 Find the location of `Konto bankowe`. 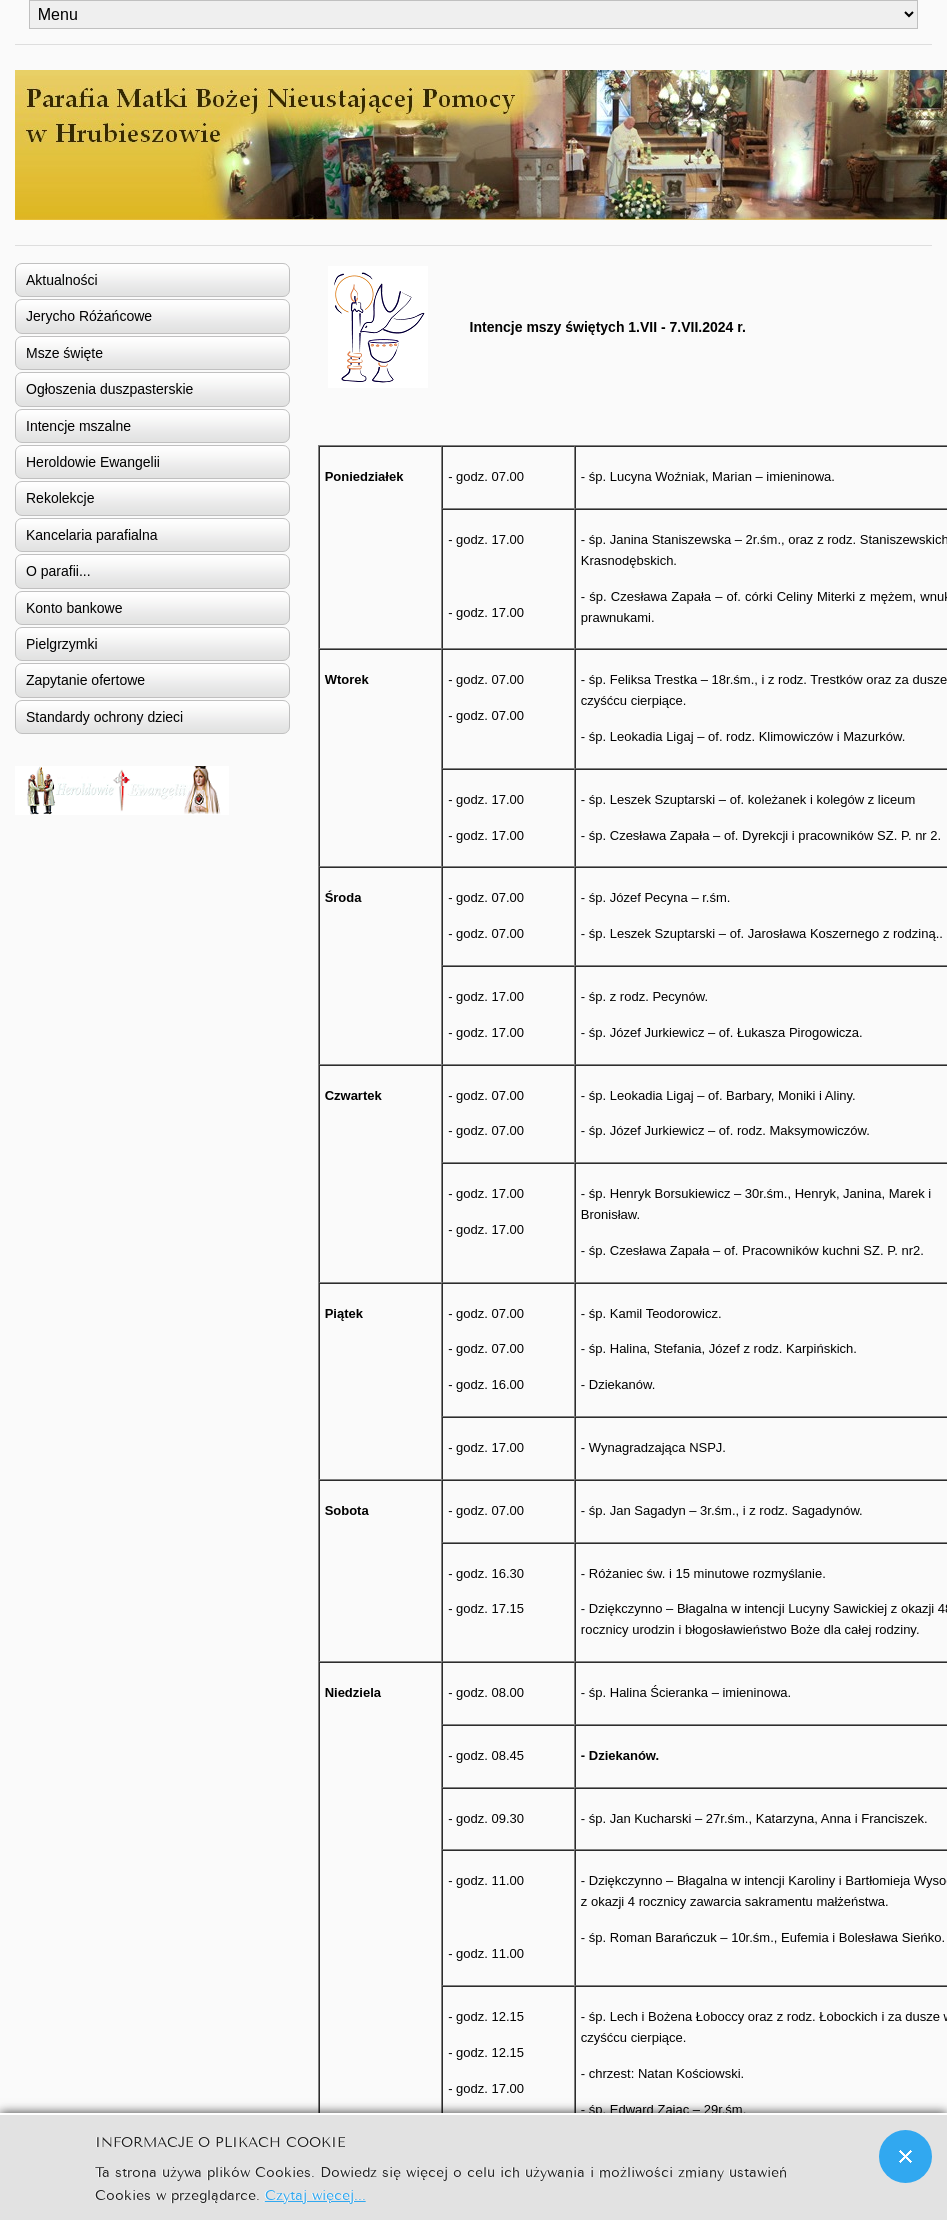

Konto bankowe is located at coordinates (74, 608).